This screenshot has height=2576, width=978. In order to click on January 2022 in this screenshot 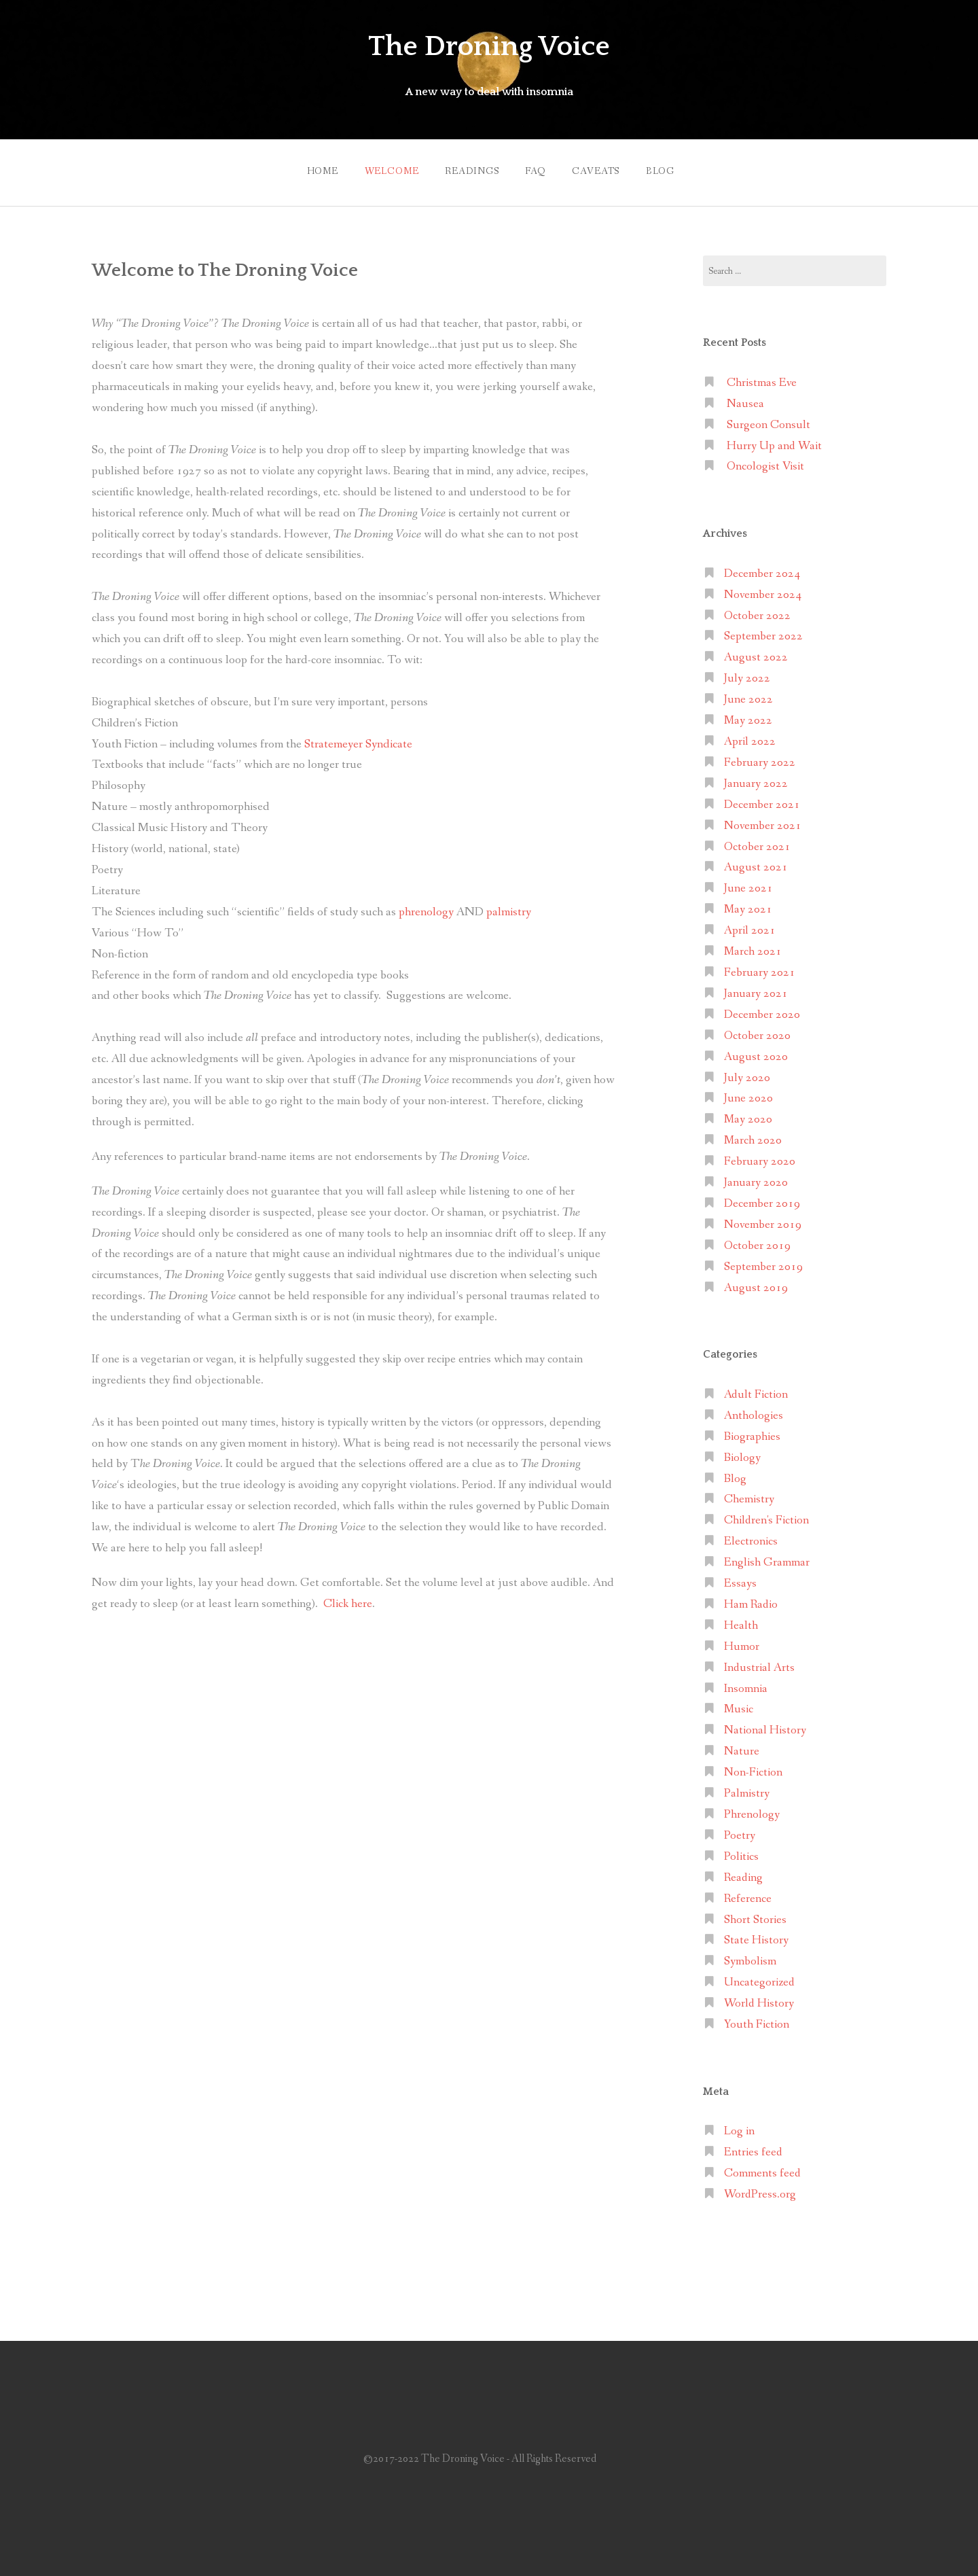, I will do `click(756, 780)`.